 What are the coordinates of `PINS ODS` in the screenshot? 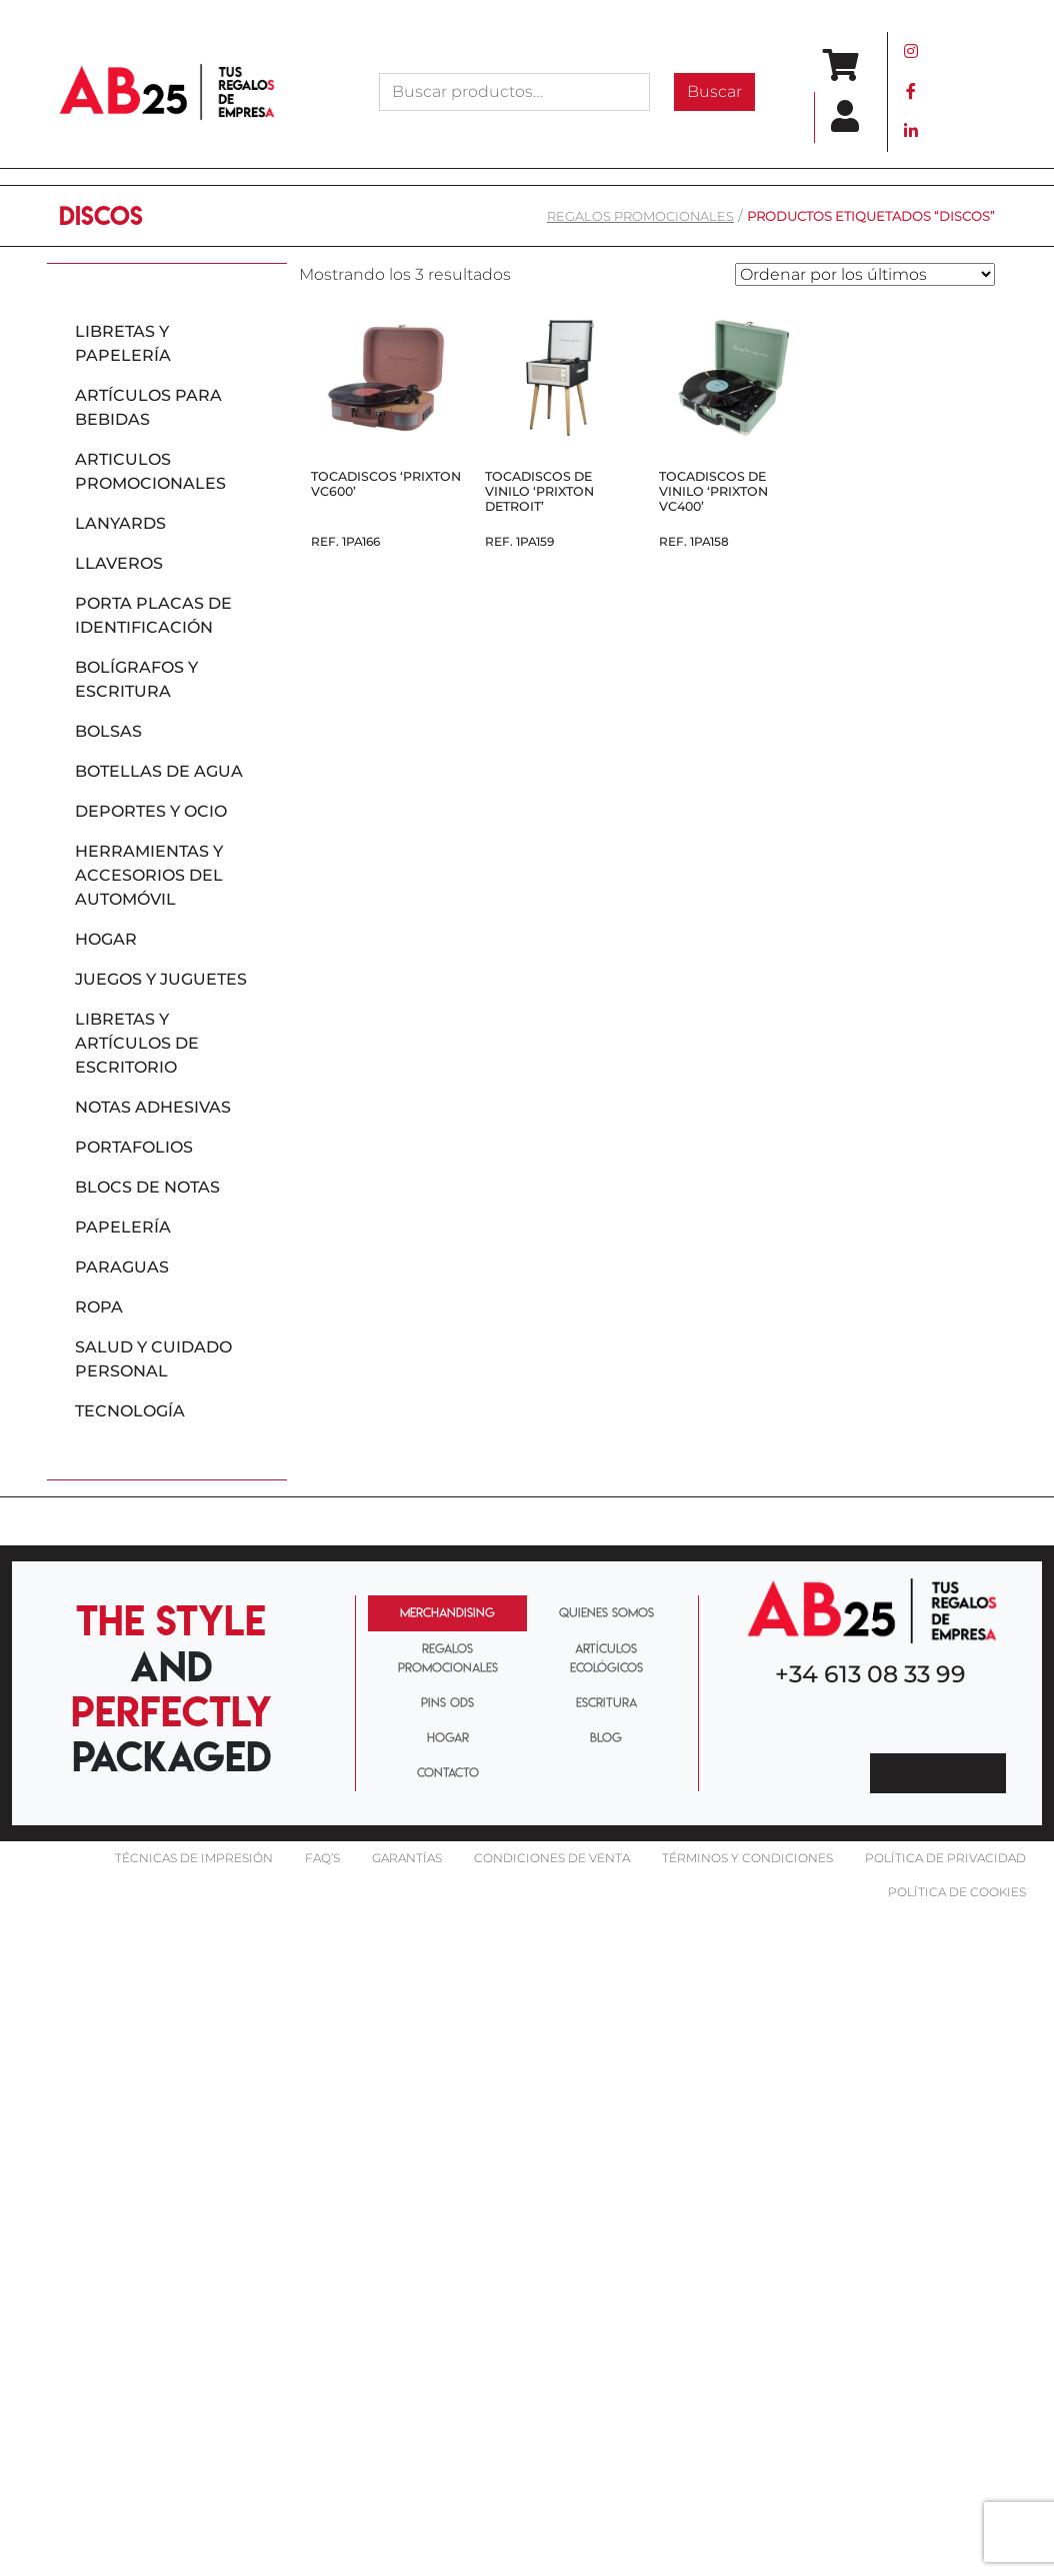 It's located at (447, 1702).